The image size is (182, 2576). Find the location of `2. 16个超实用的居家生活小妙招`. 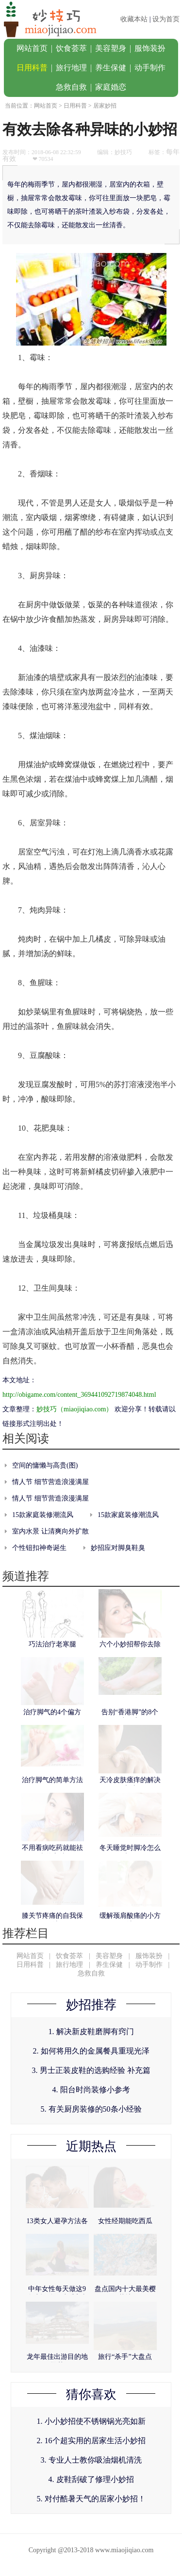

2. 16个超实用的居家生活小妙招 is located at coordinates (91, 2440).